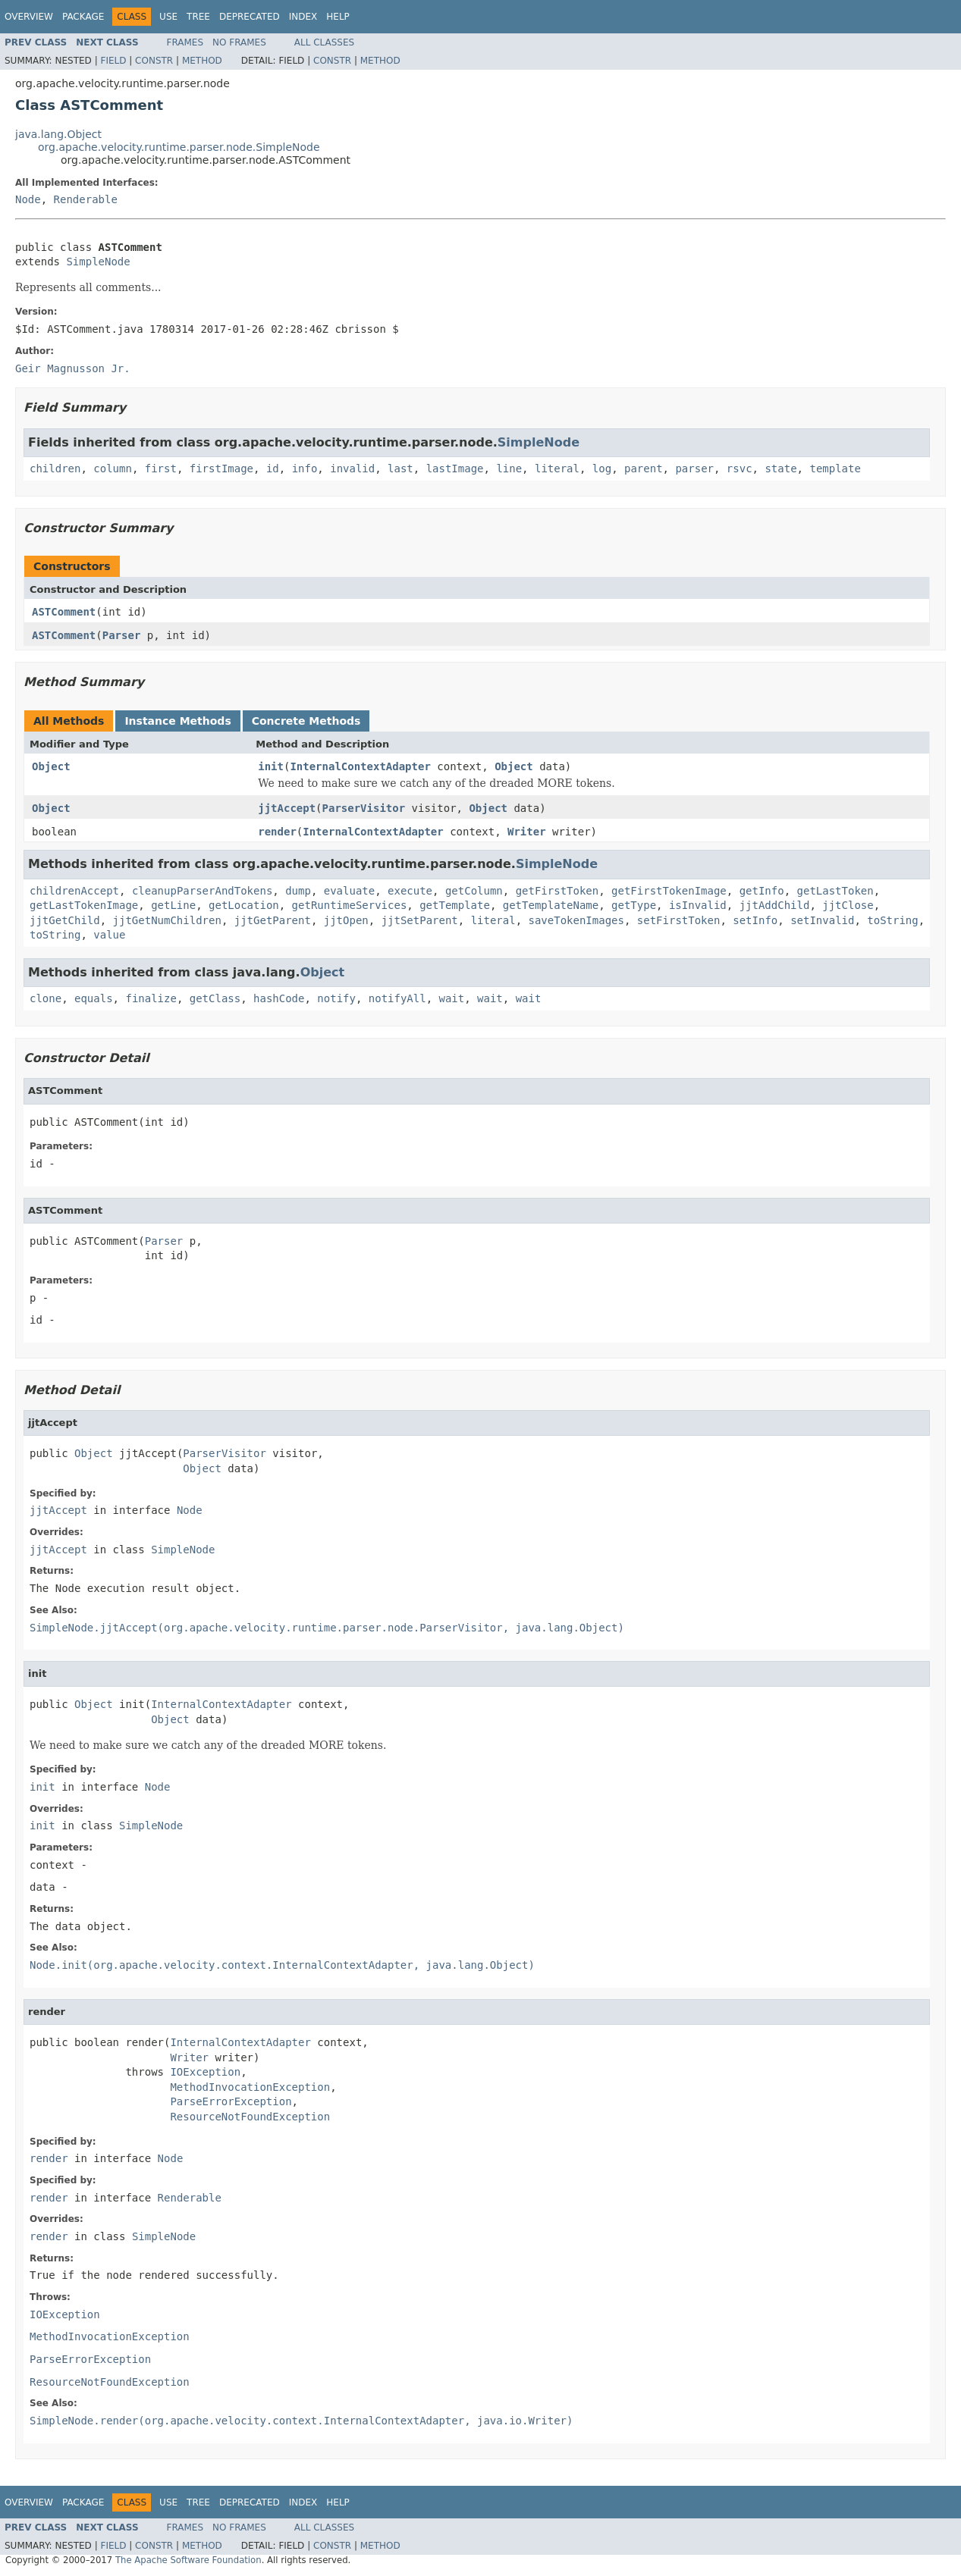 This screenshot has width=961, height=2576. Describe the element at coordinates (892, 920) in the screenshot. I see `toString` at that location.